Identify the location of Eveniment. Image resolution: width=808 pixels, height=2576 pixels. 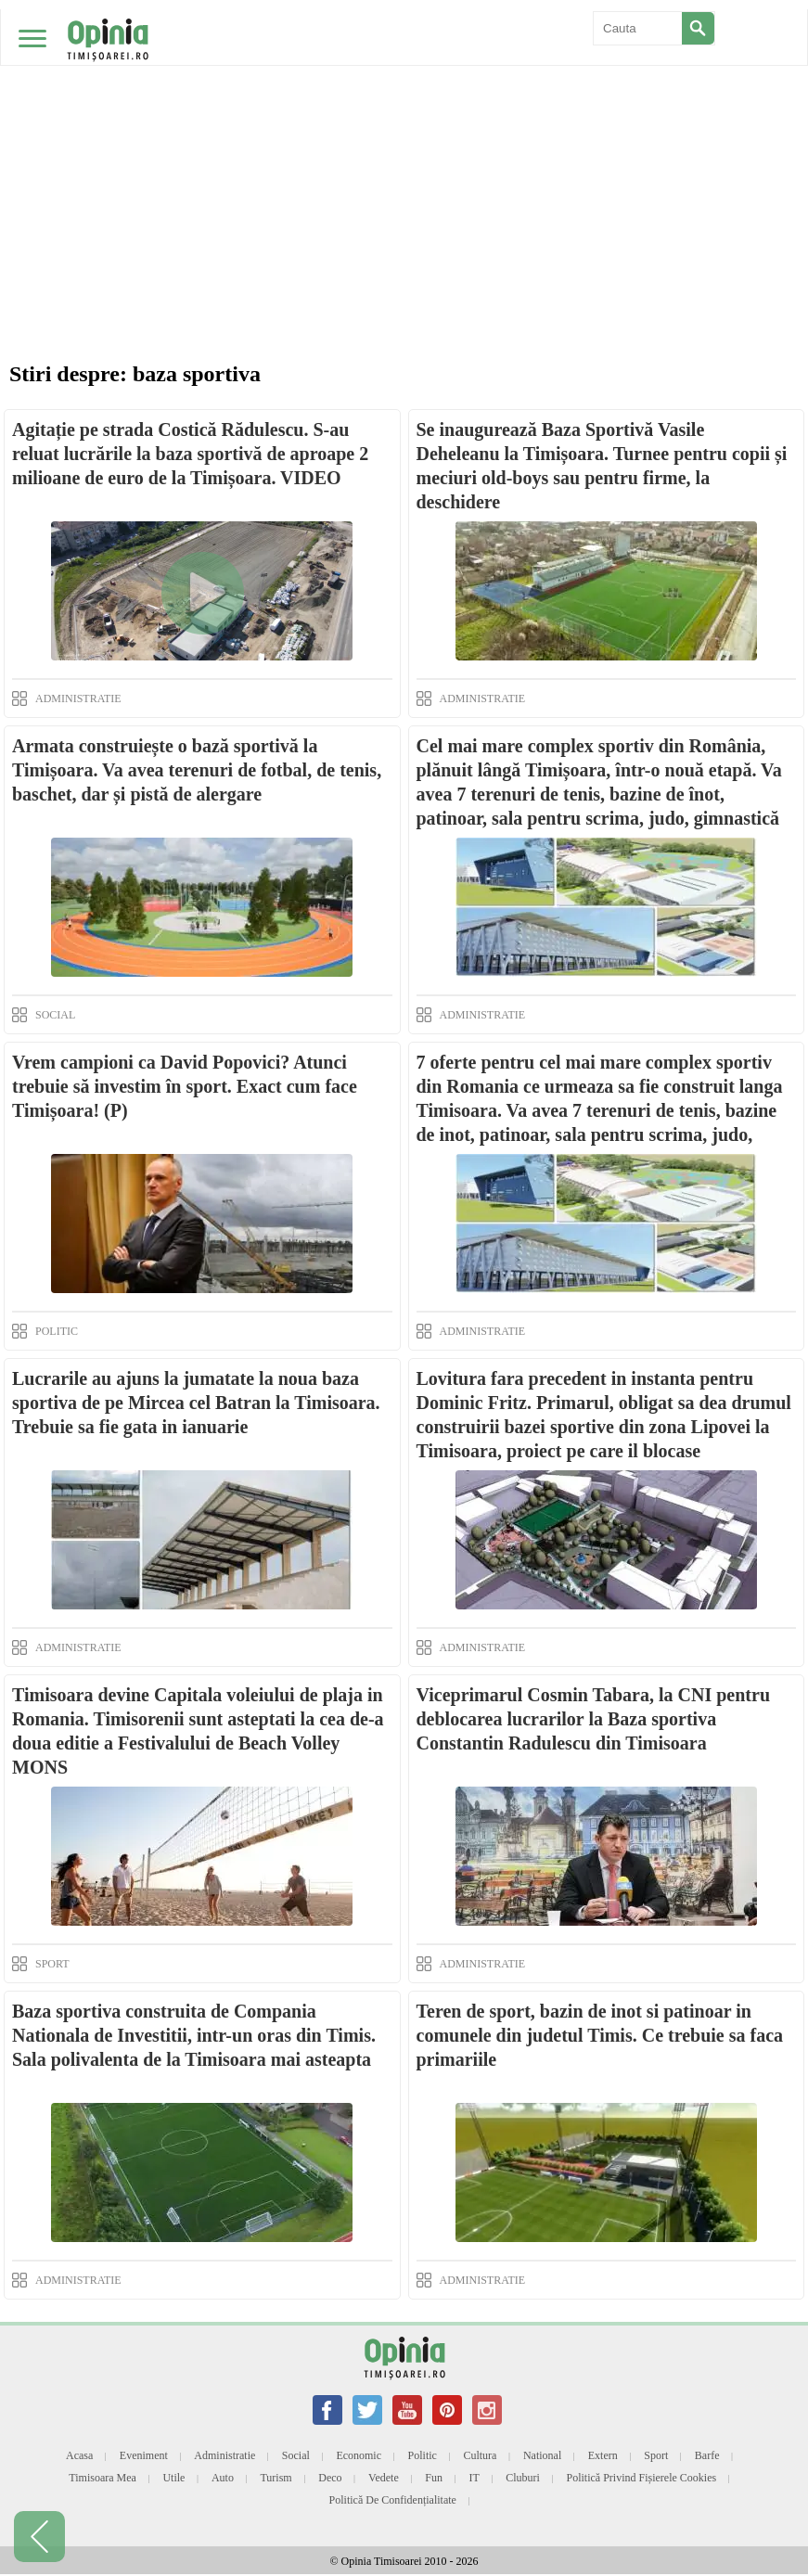
(144, 2455).